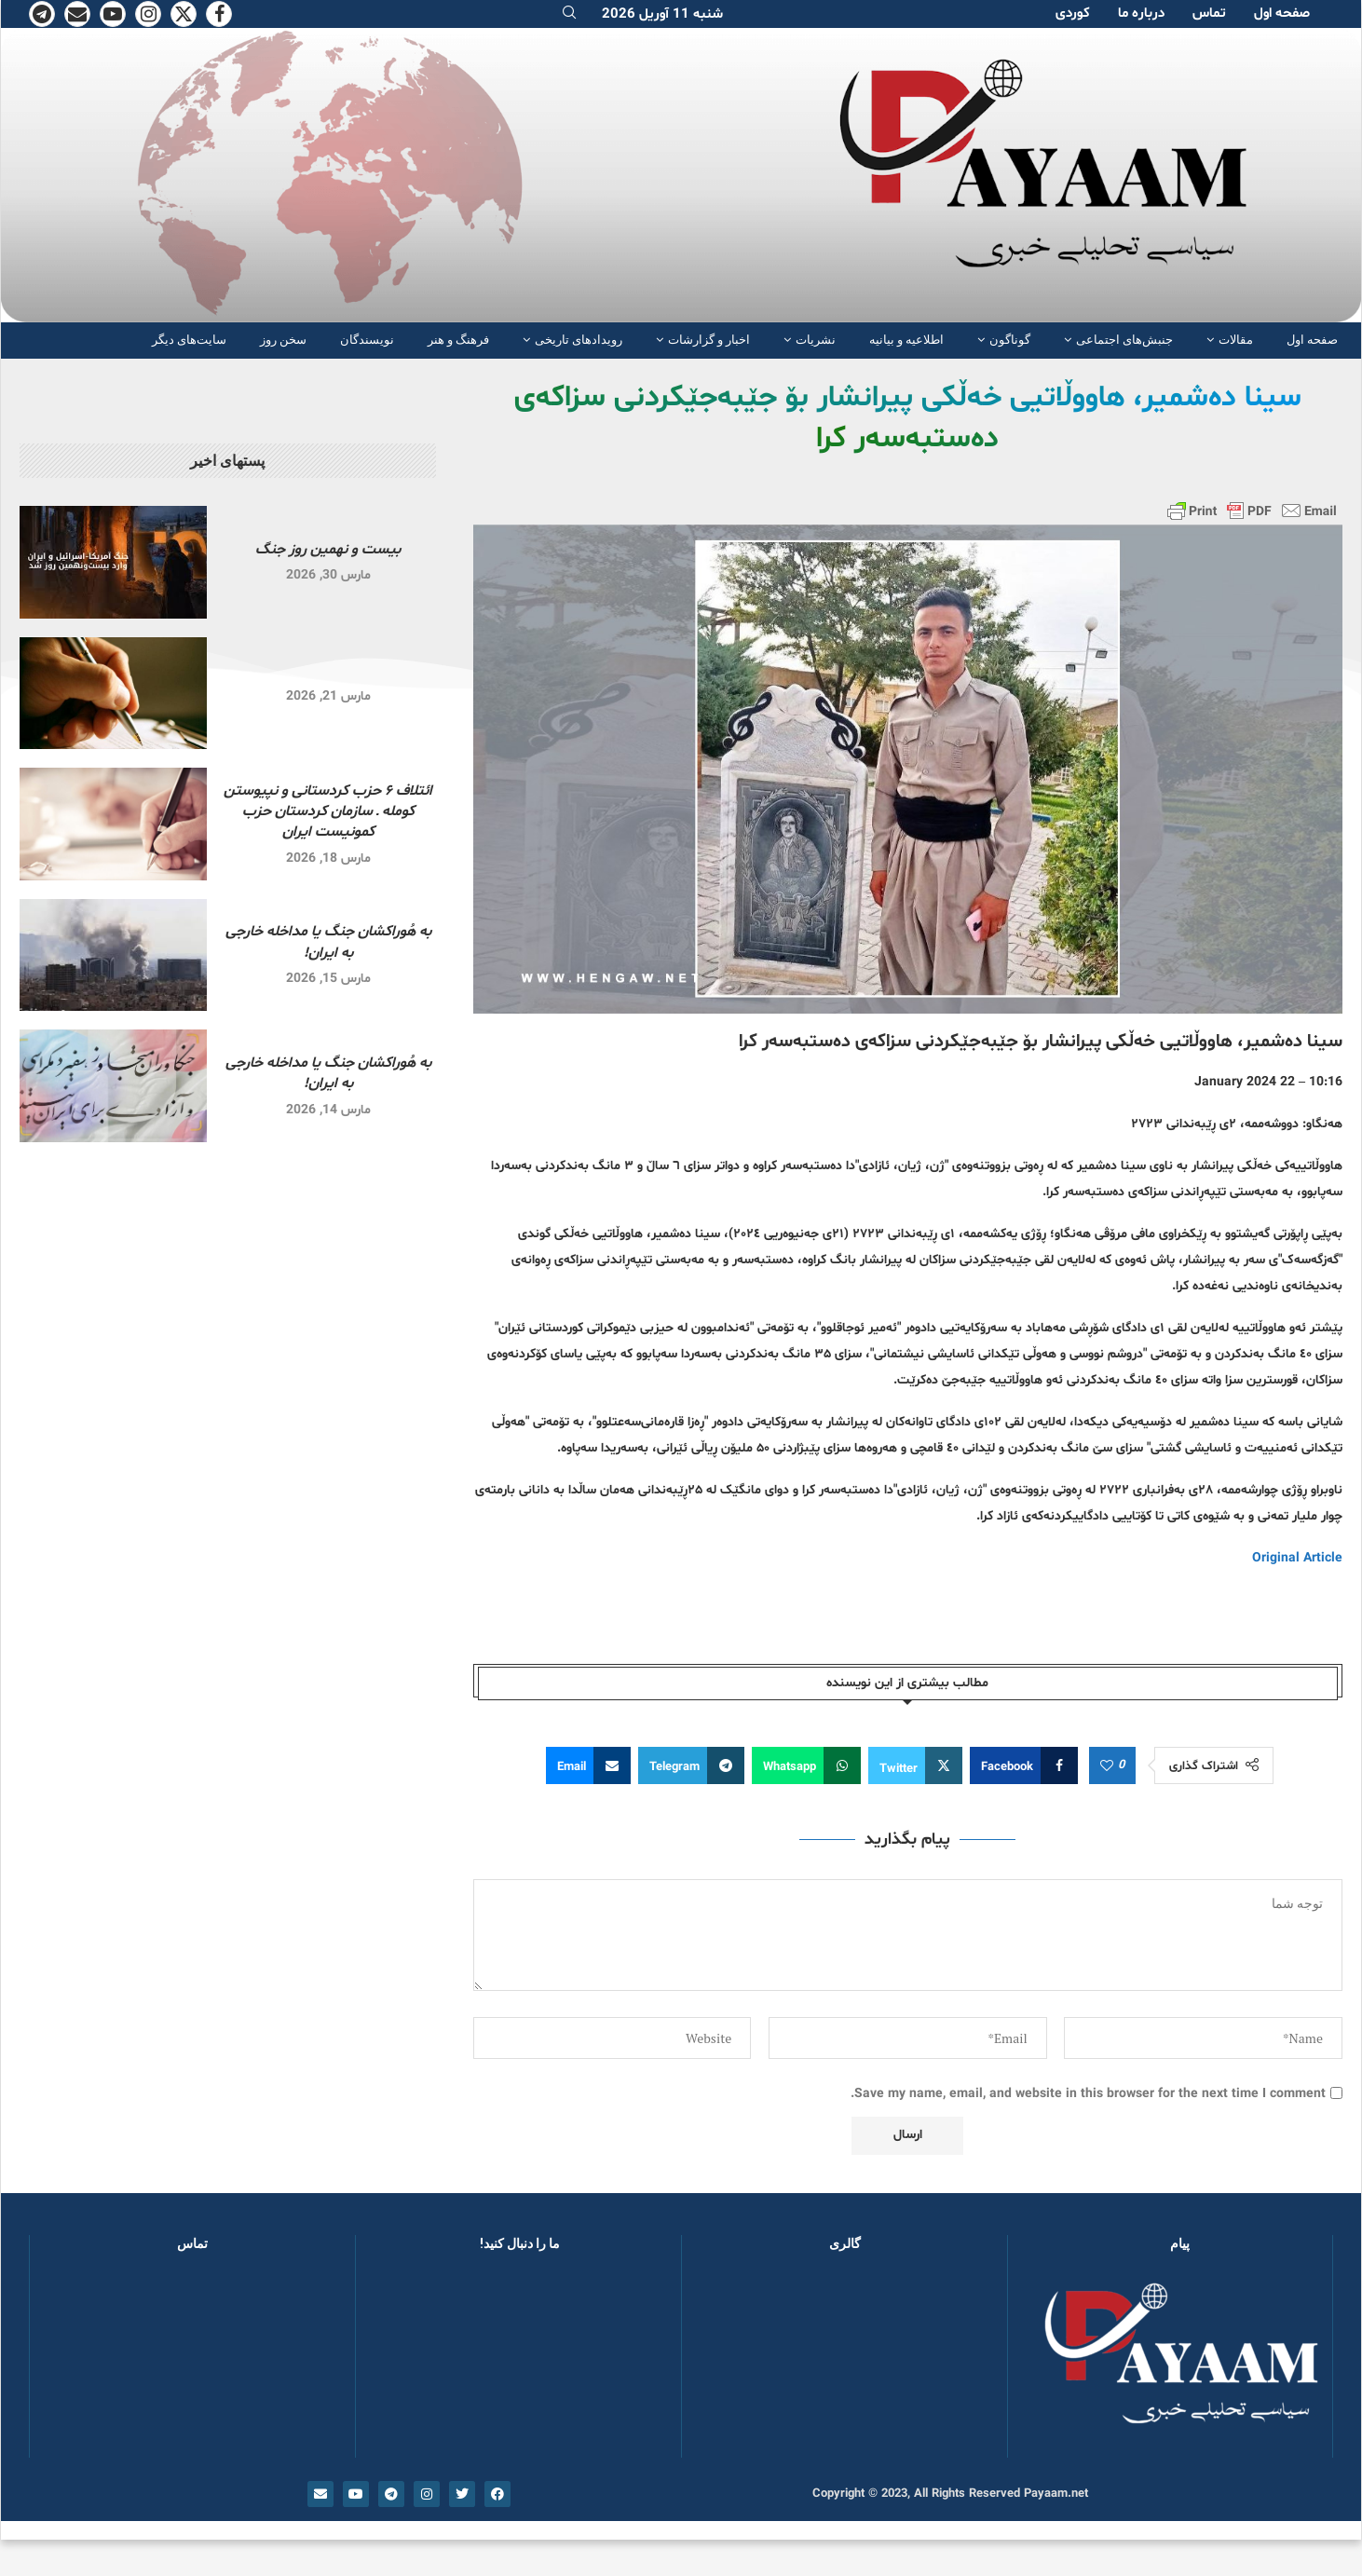  Describe the element at coordinates (189, 339) in the screenshot. I see `سایت‌های دیگر` at that location.